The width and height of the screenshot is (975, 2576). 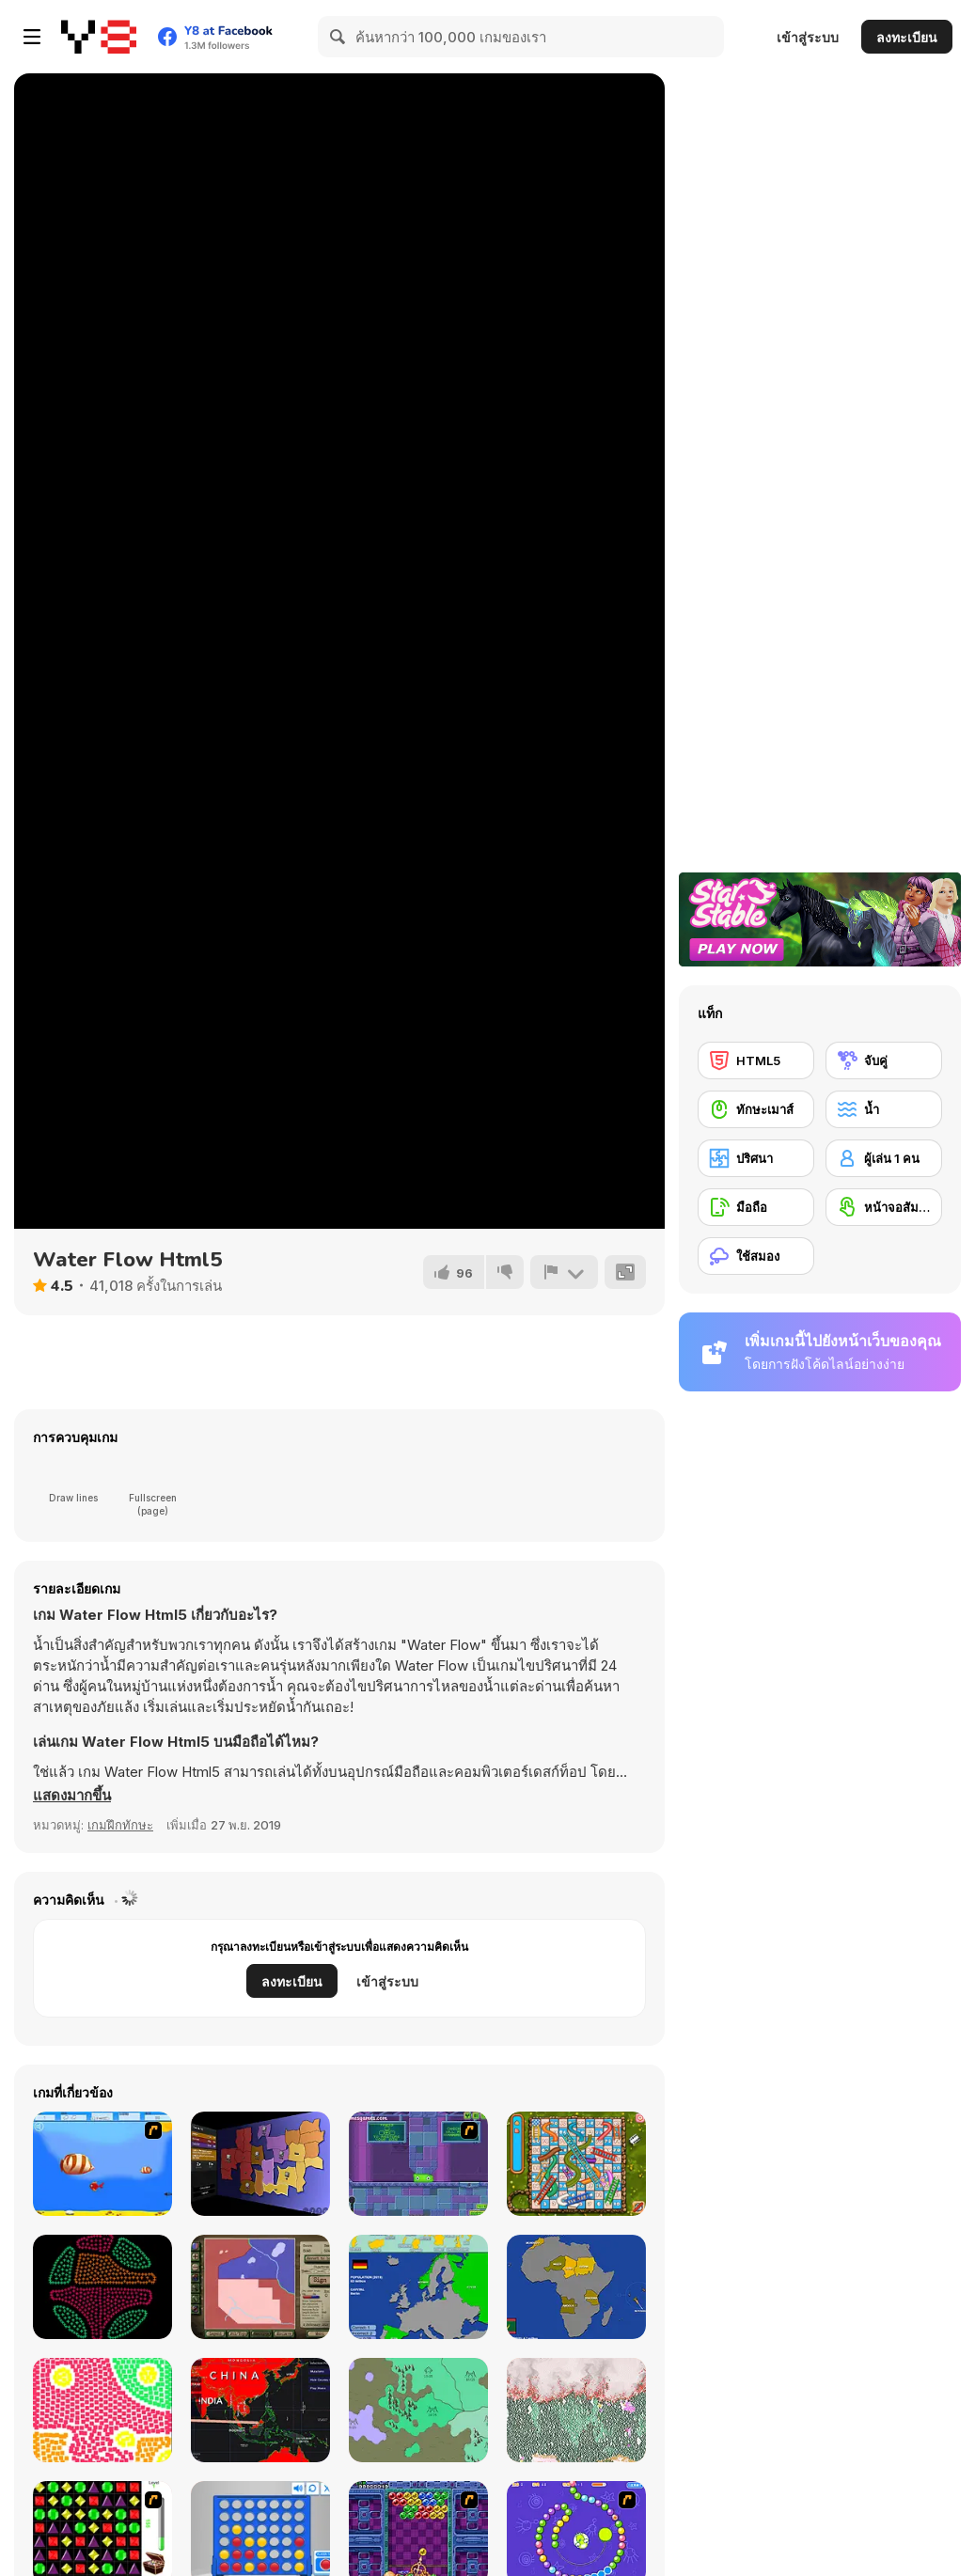 What do you see at coordinates (260, 2164) in the screenshot?
I see `[Compact Conflict]` at bounding box center [260, 2164].